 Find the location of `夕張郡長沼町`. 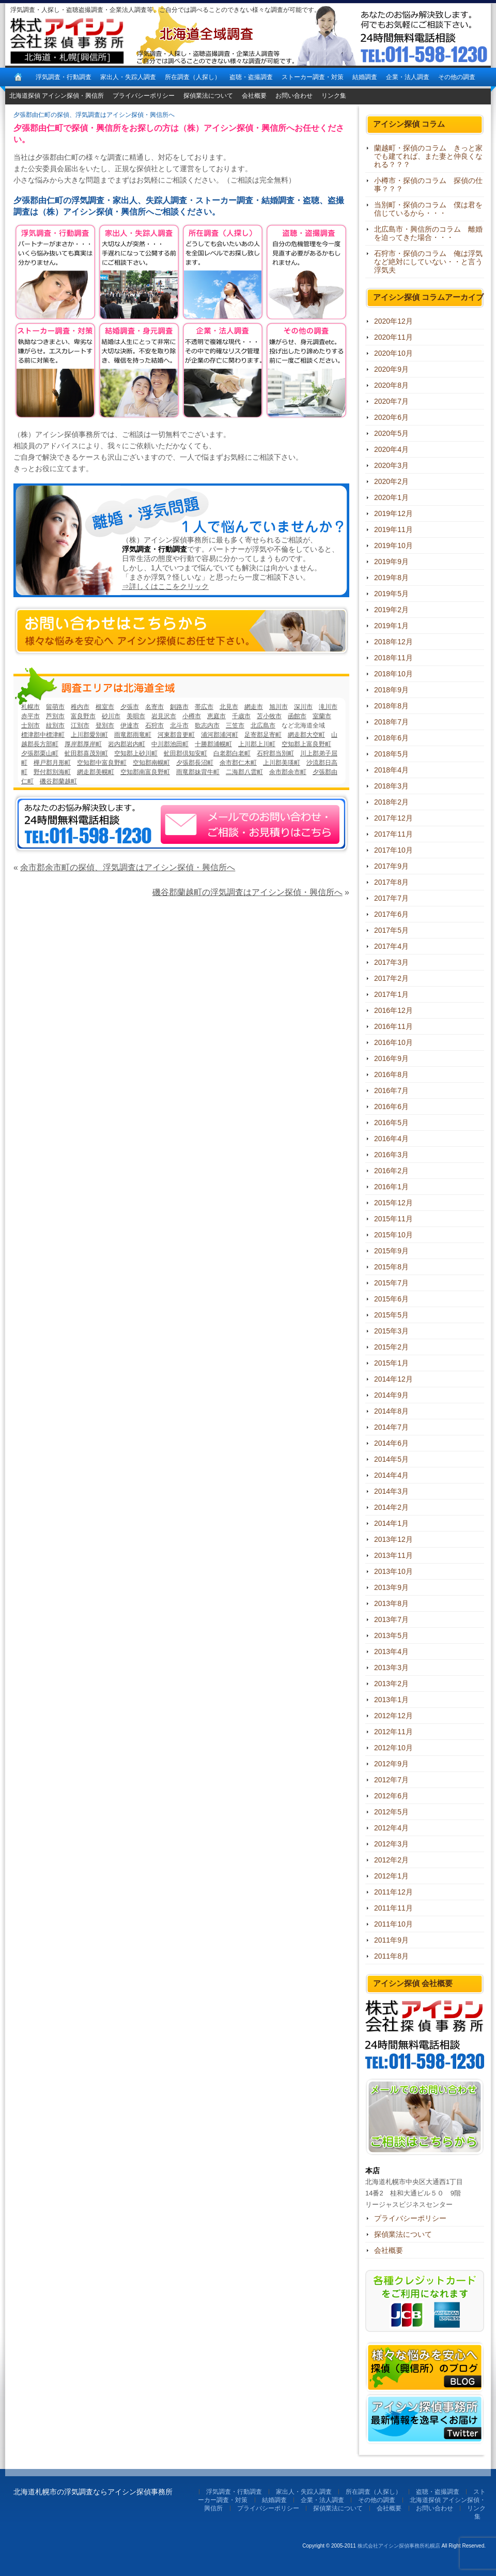

夕張郡長沼町 is located at coordinates (194, 762).